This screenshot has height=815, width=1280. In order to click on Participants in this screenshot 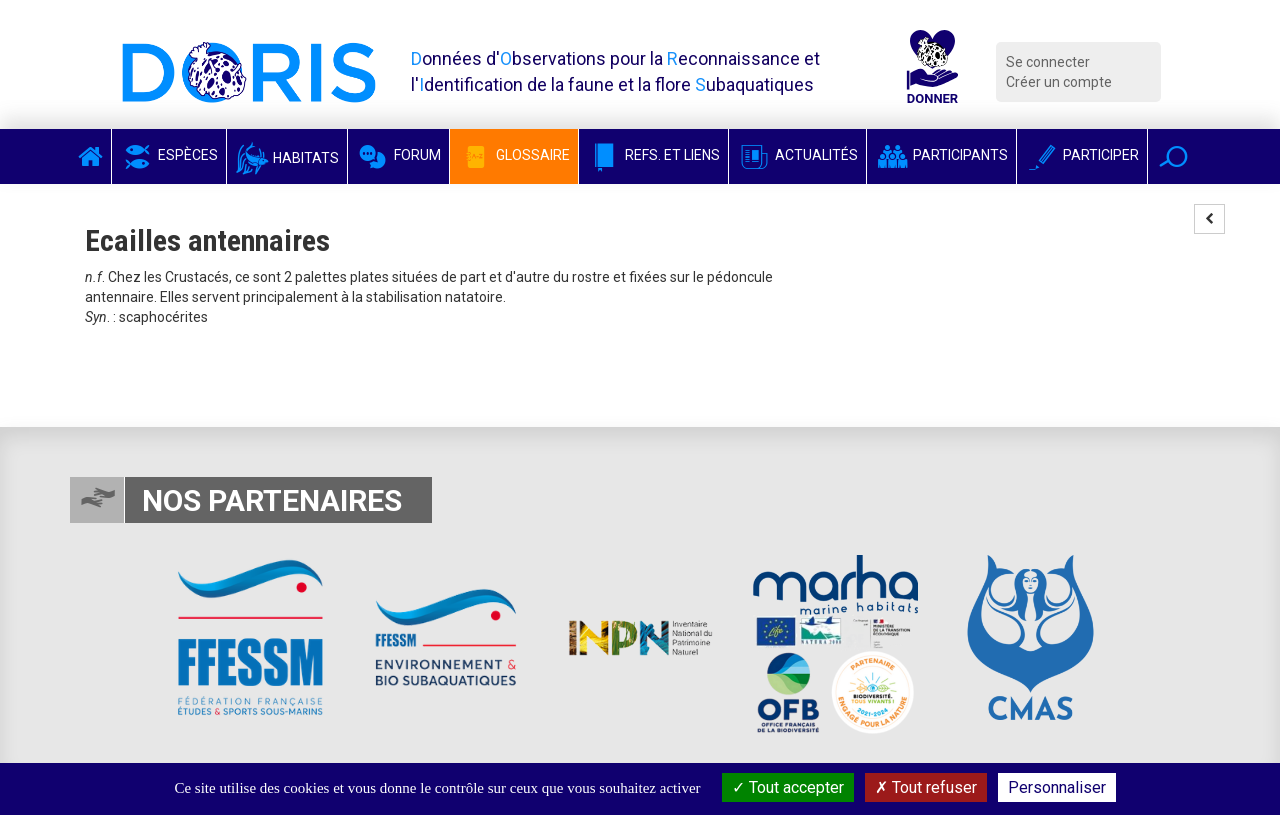, I will do `click(941, 155)`.